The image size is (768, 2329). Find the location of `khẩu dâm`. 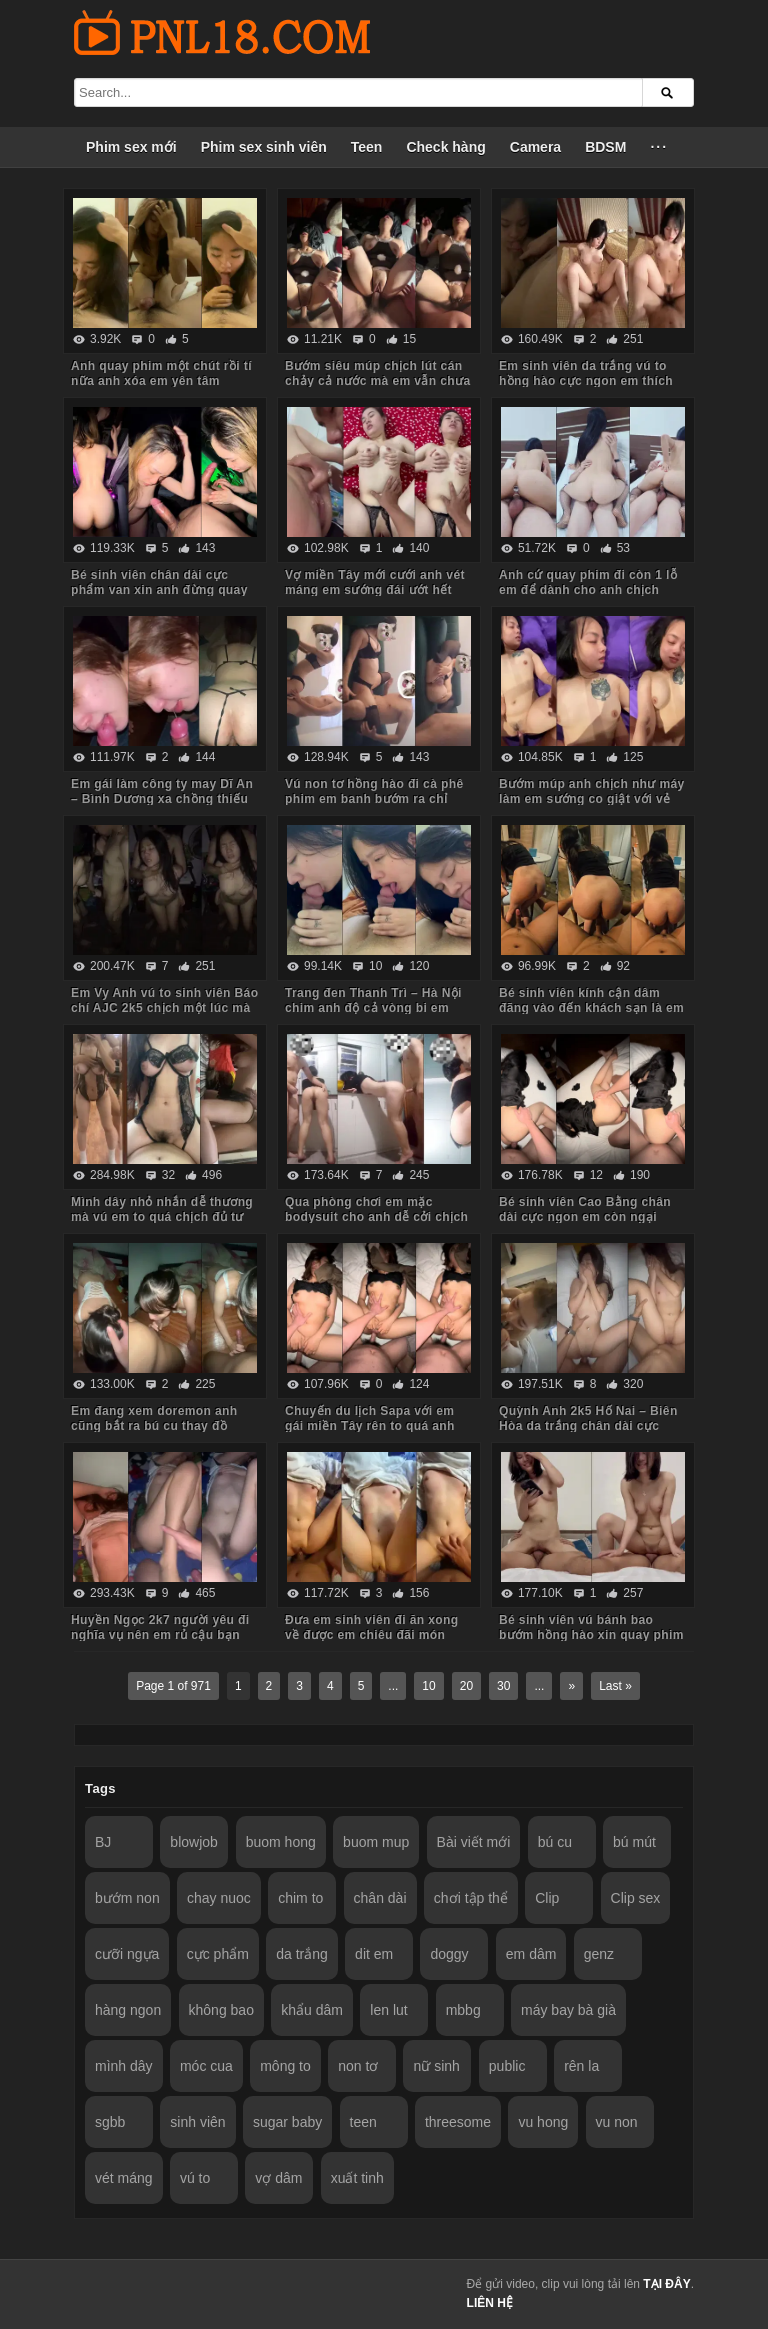

khẩu dâm is located at coordinates (312, 2010).